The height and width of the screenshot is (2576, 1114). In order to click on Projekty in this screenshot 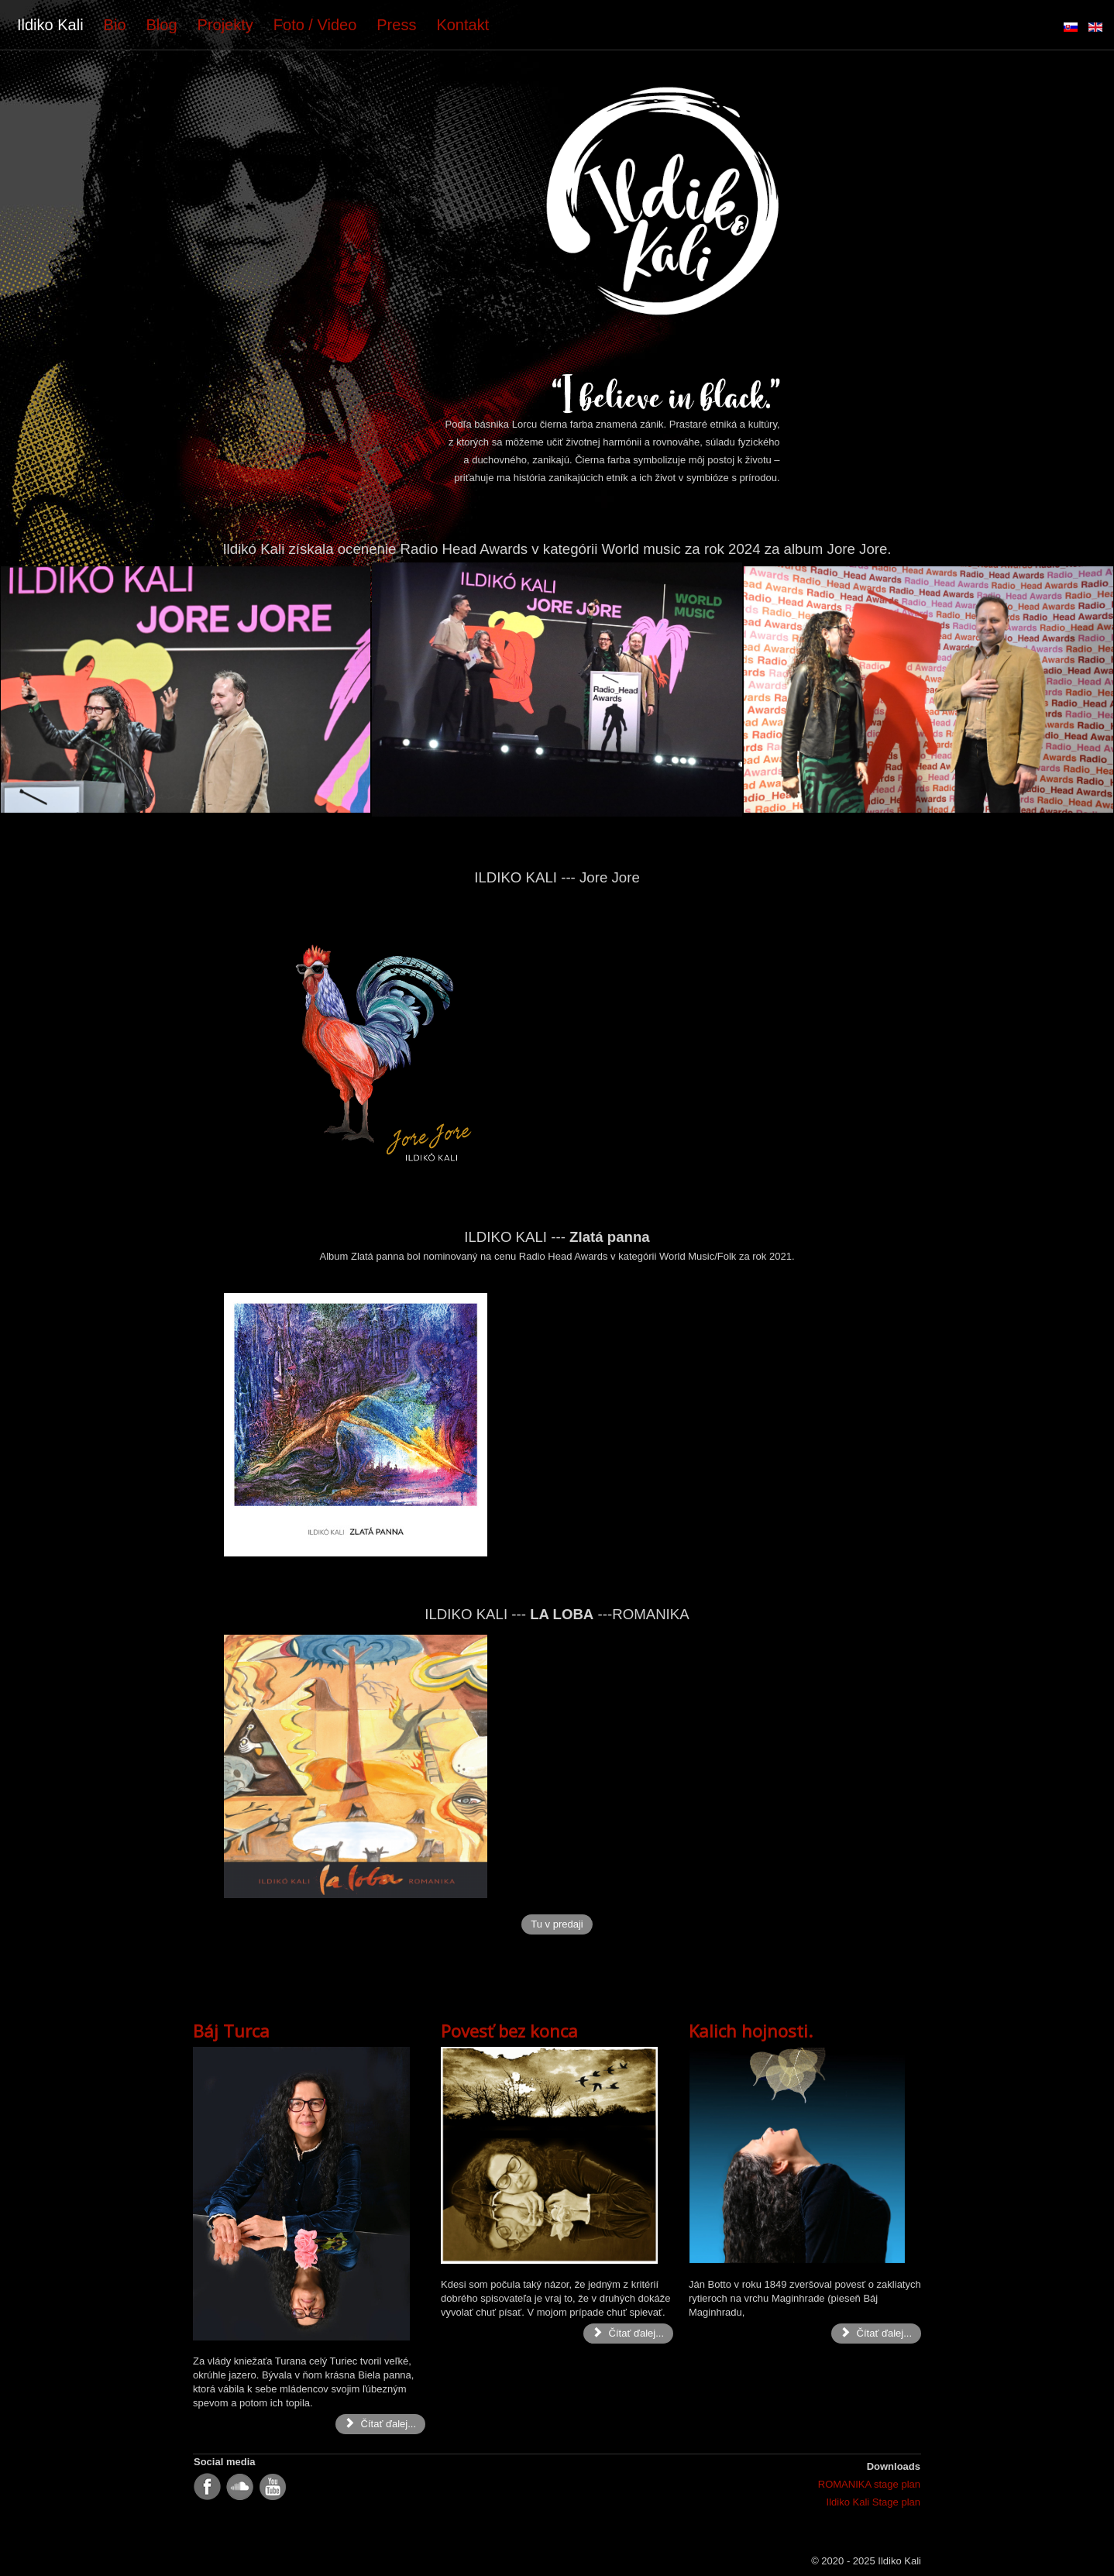, I will do `click(225, 24)`.